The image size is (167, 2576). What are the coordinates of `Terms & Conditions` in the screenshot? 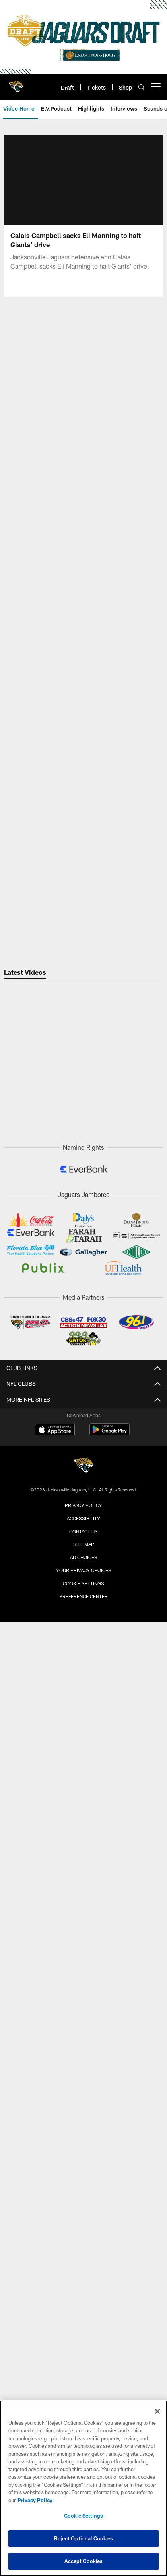 It's located at (83, 2358).